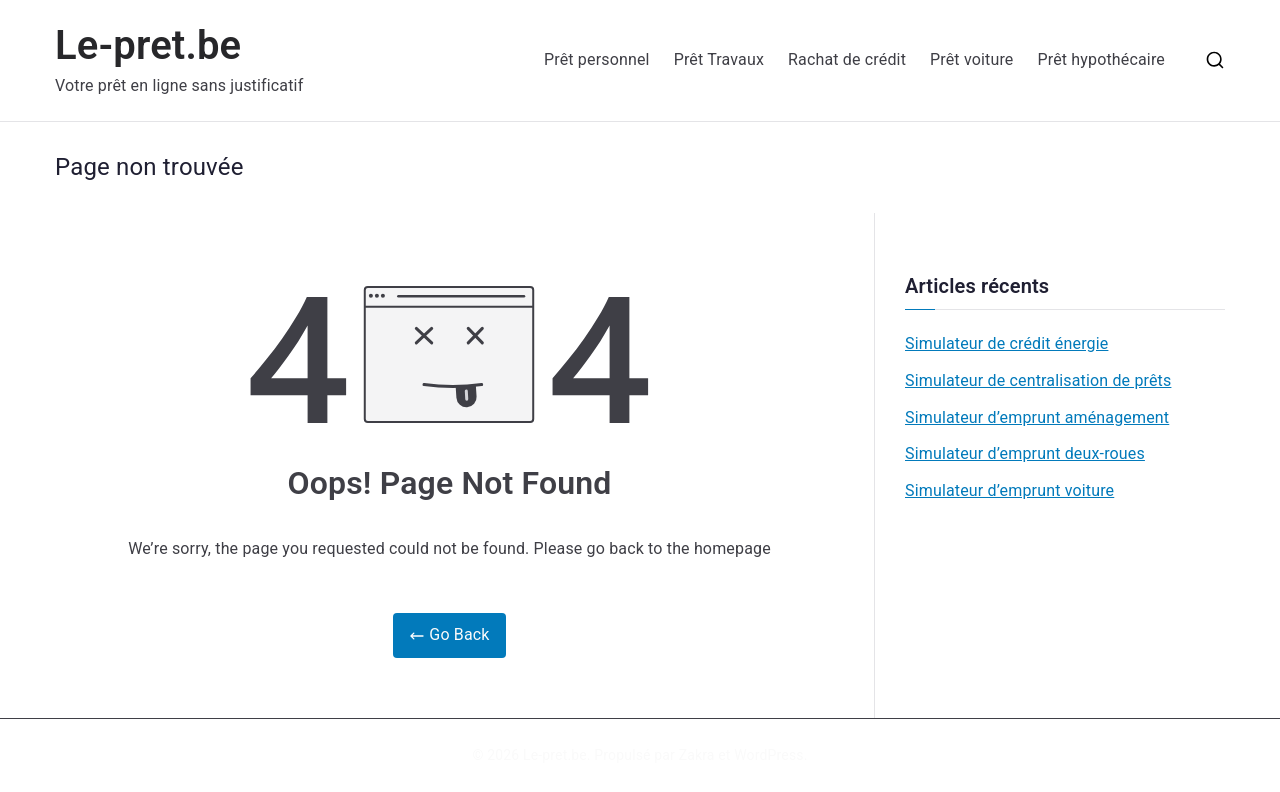  Describe the element at coordinates (847, 59) in the screenshot. I see `Rachat de crédit` at that location.